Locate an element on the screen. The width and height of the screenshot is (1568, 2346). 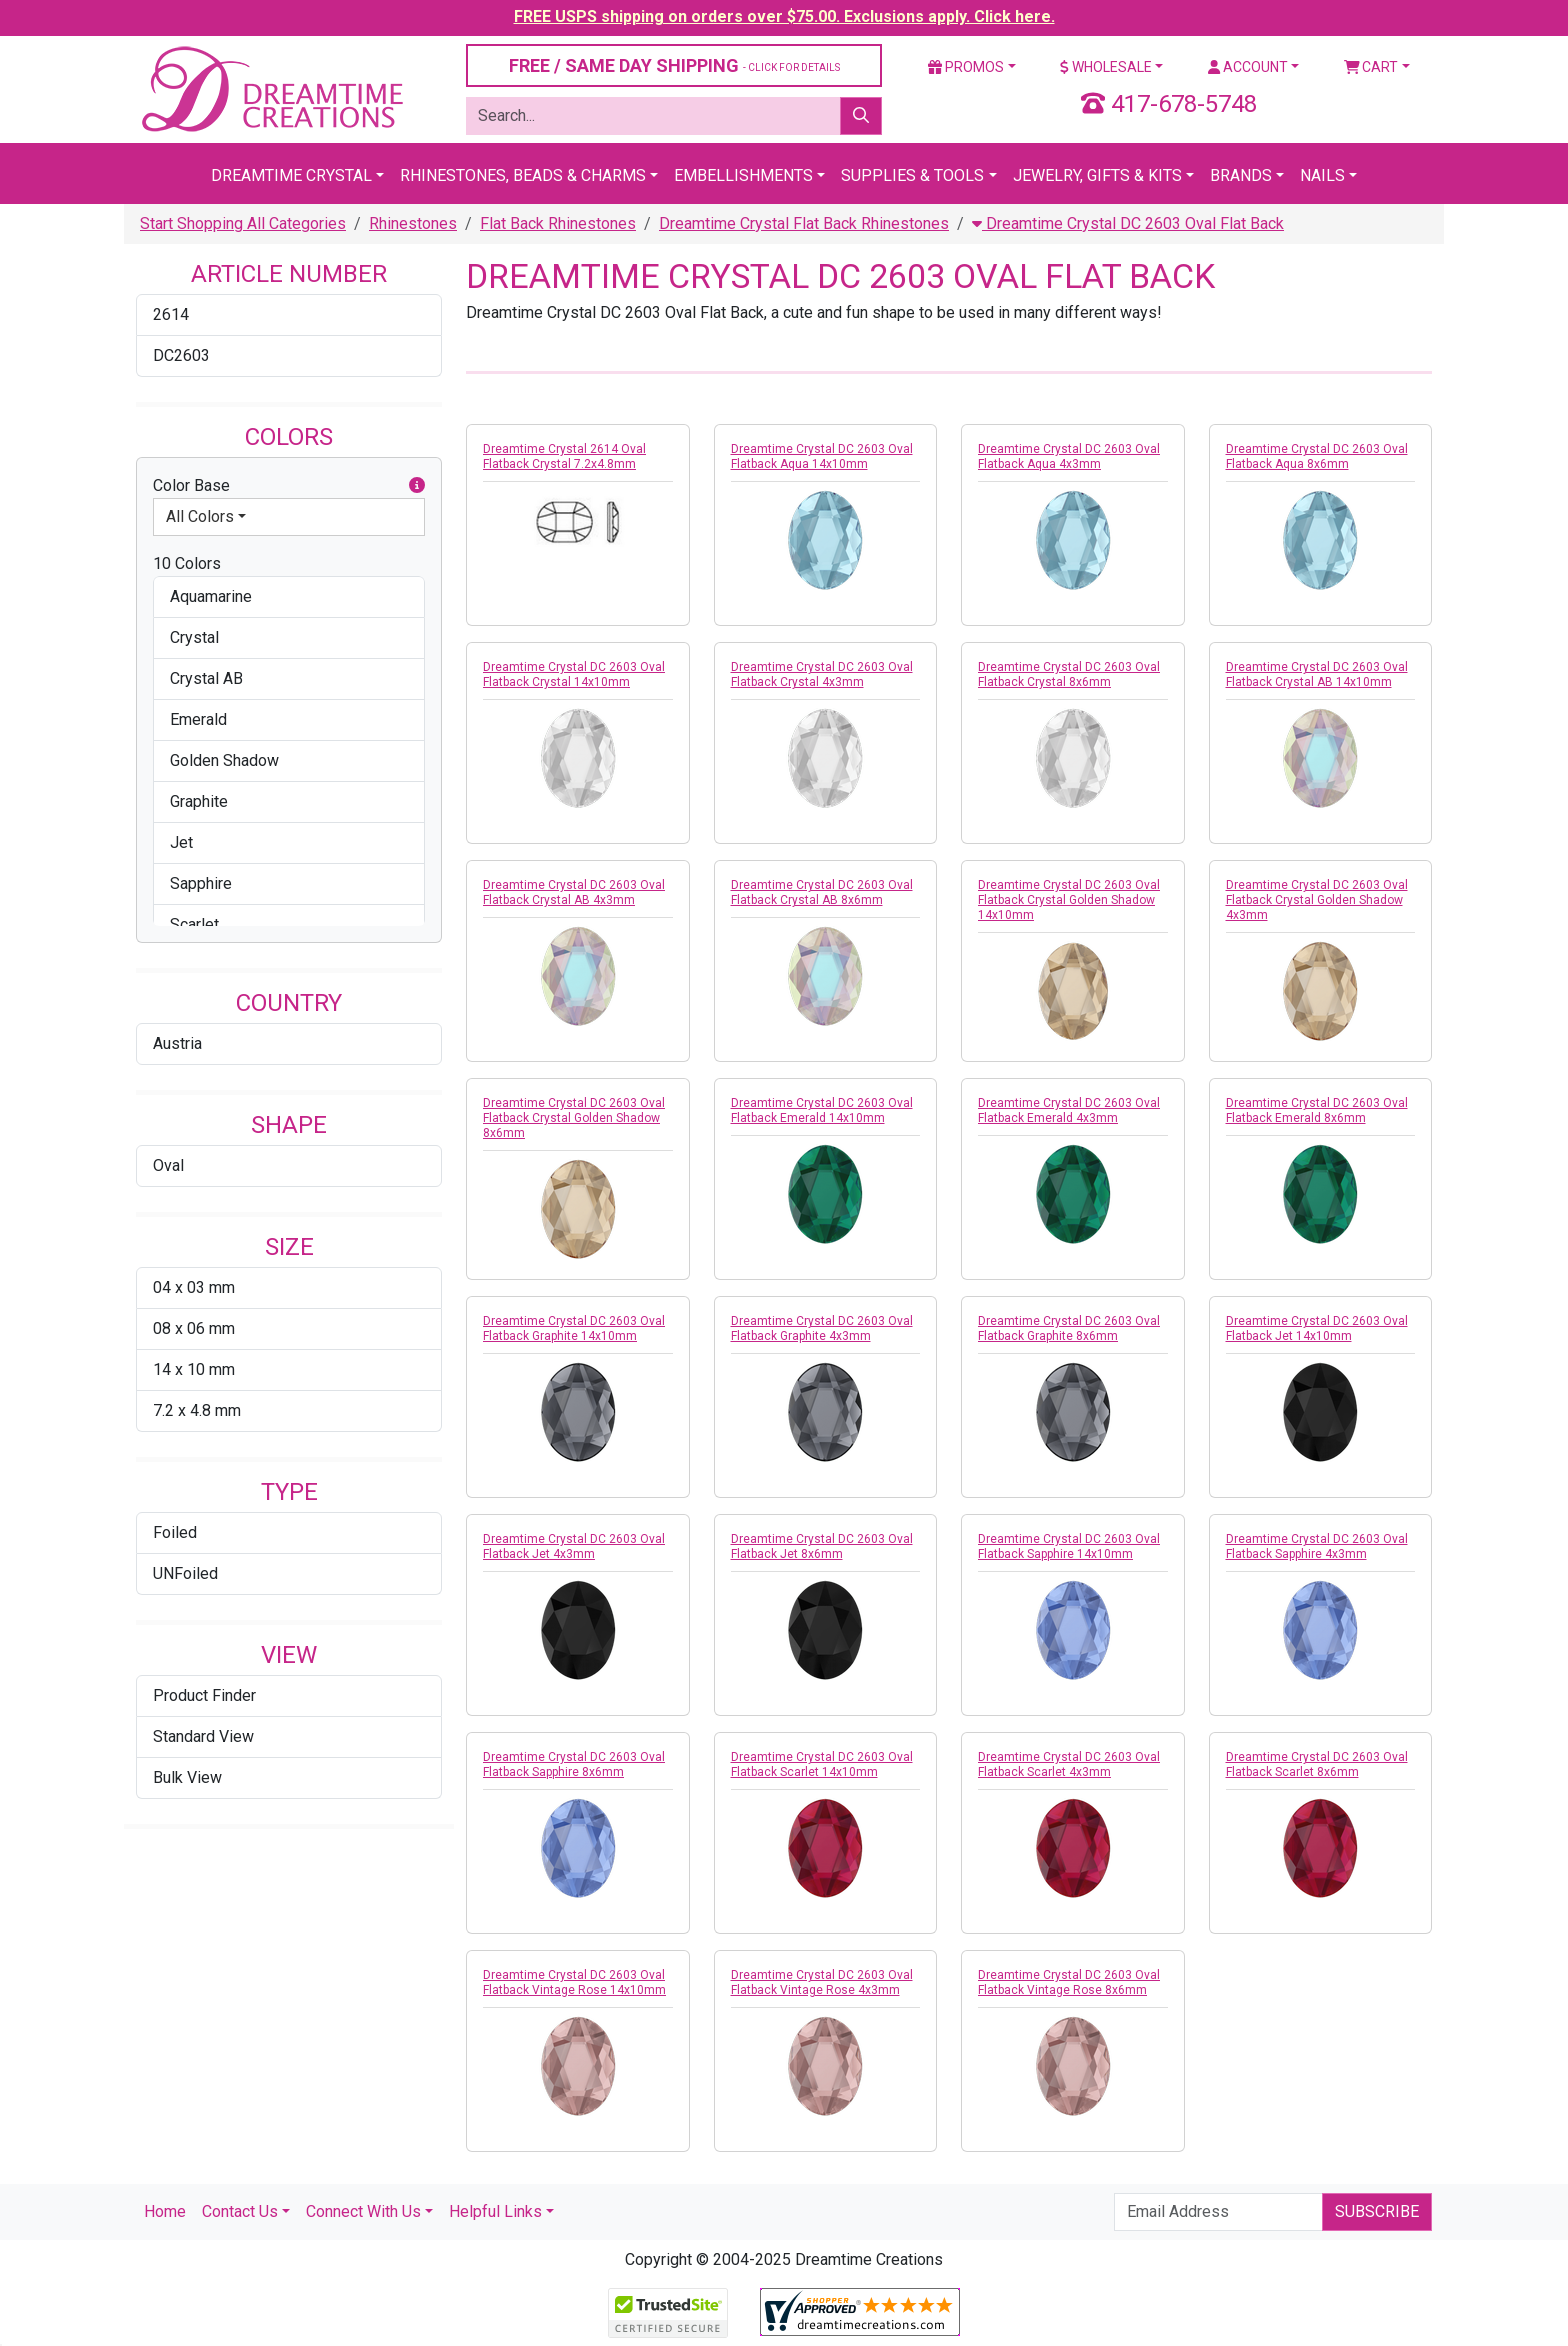
Home is located at coordinates (165, 2211).